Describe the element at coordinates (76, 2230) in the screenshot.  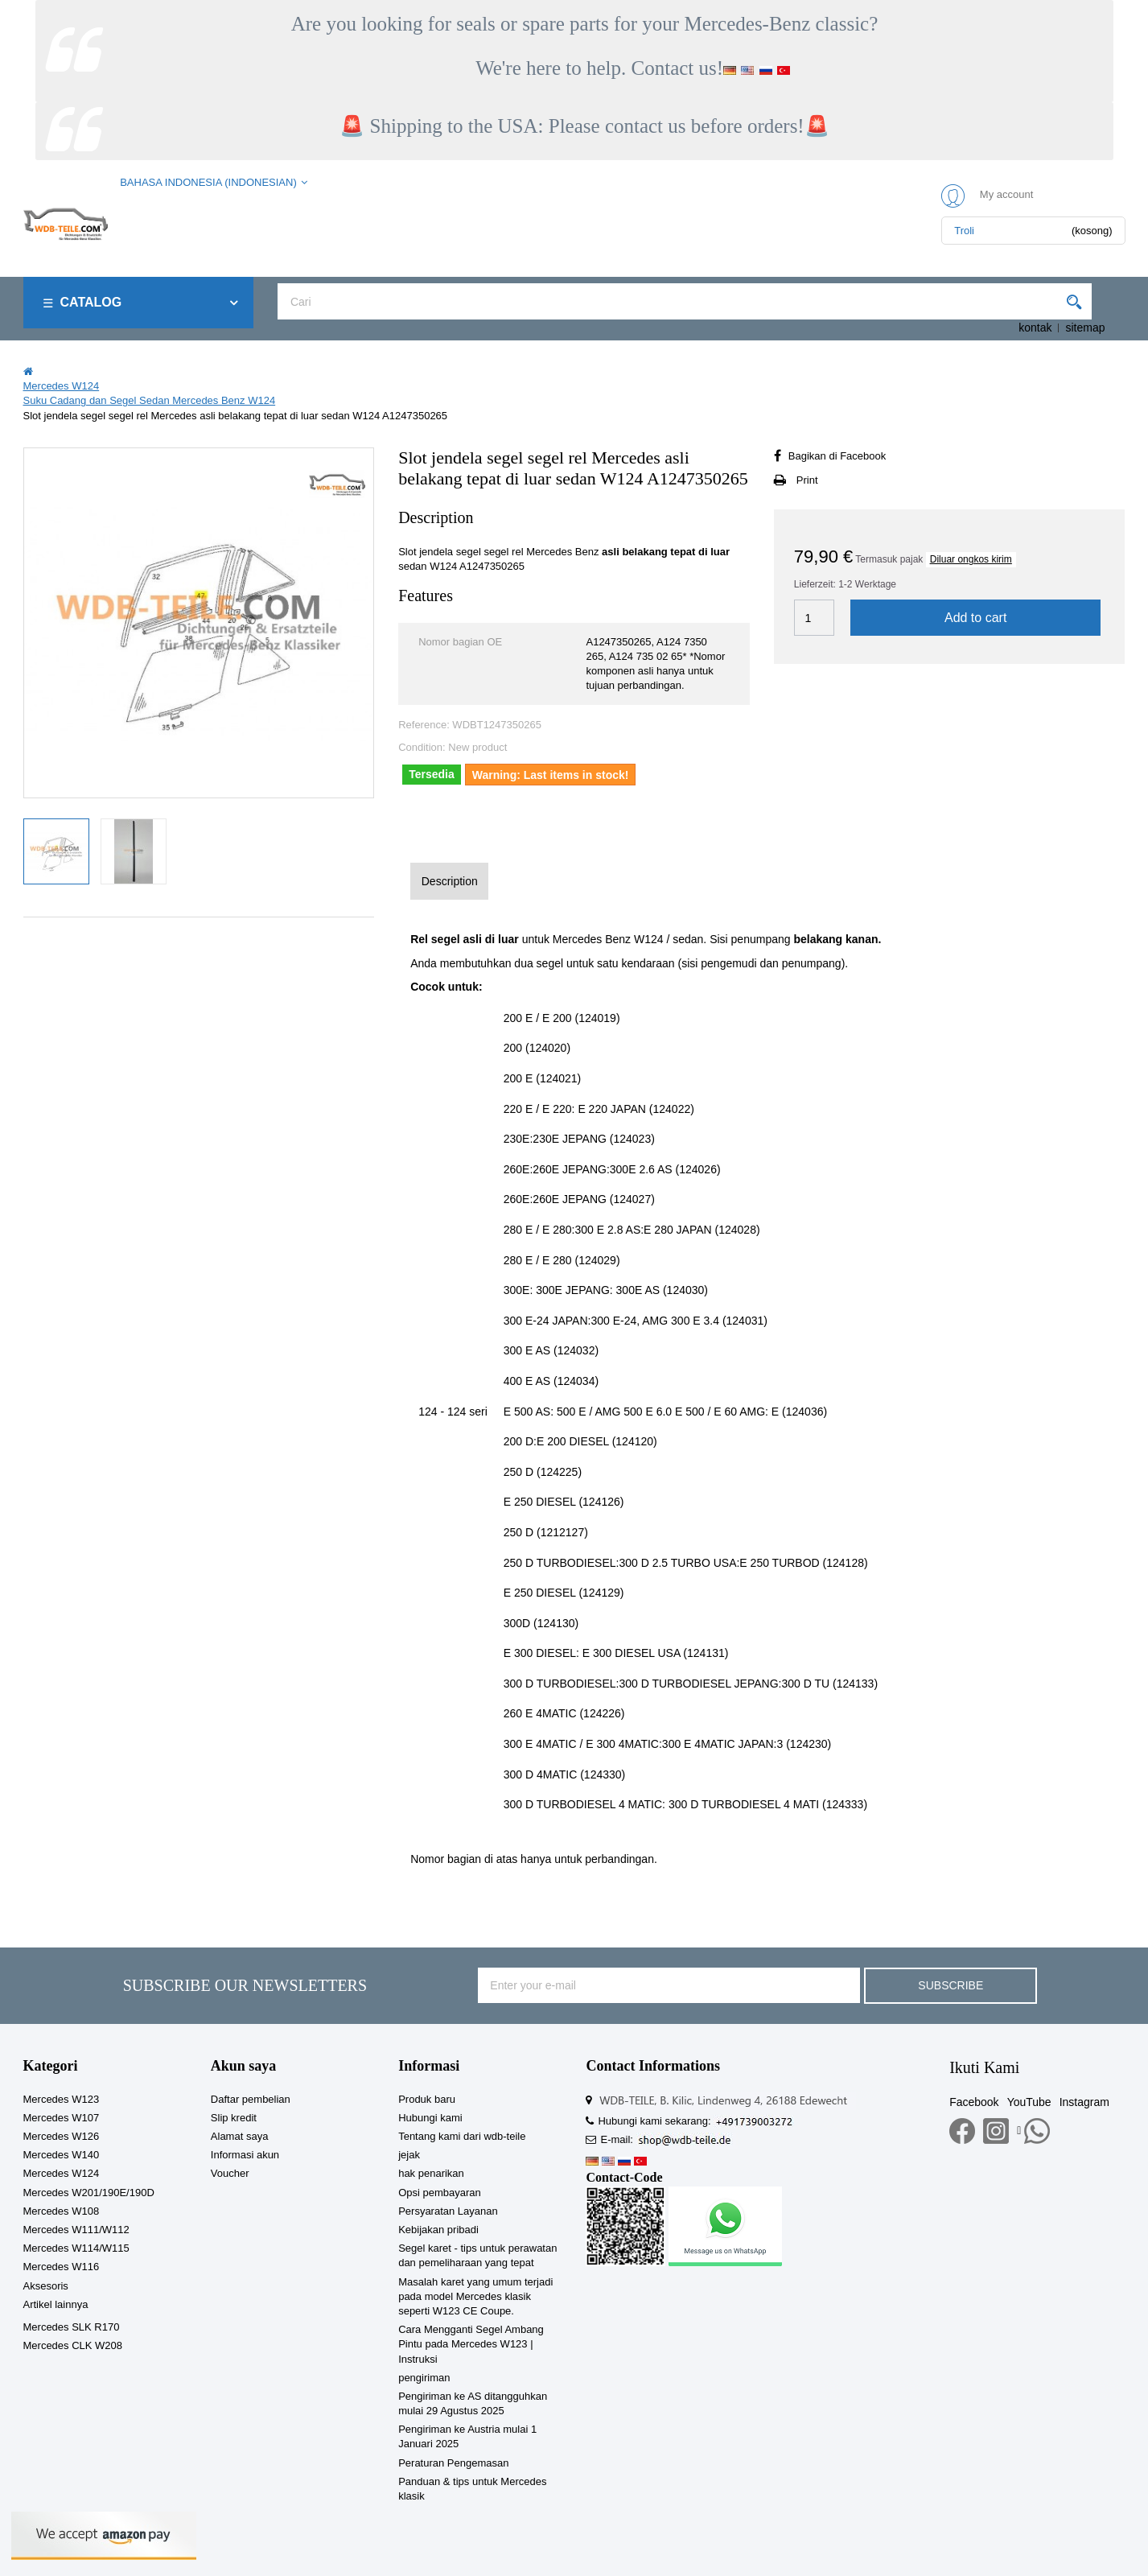
I see `Mercedes W111/W112` at that location.